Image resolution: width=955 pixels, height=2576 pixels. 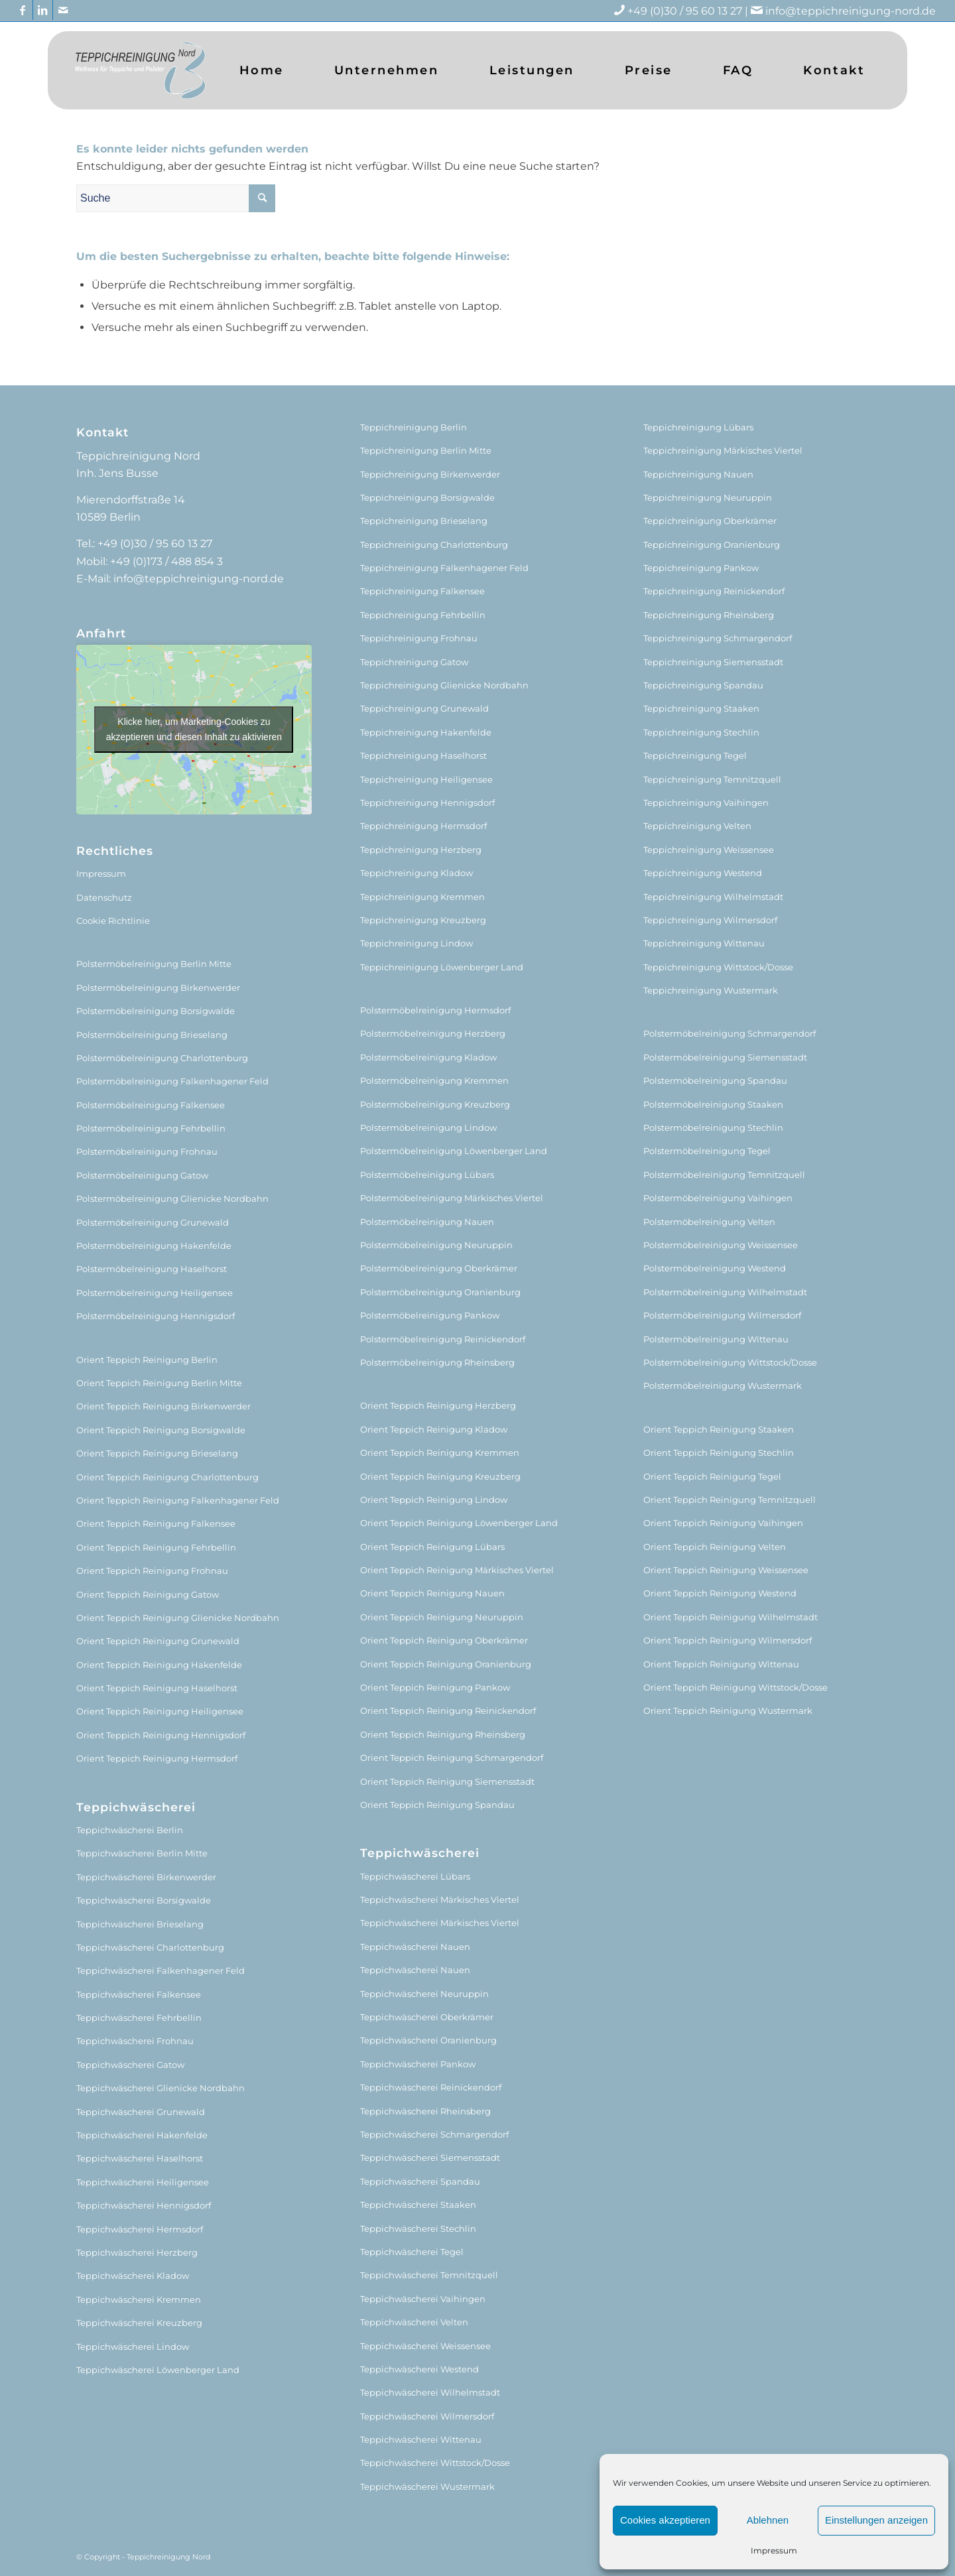 I want to click on Orient Teppich Reinigung Pankow, so click(x=435, y=1687).